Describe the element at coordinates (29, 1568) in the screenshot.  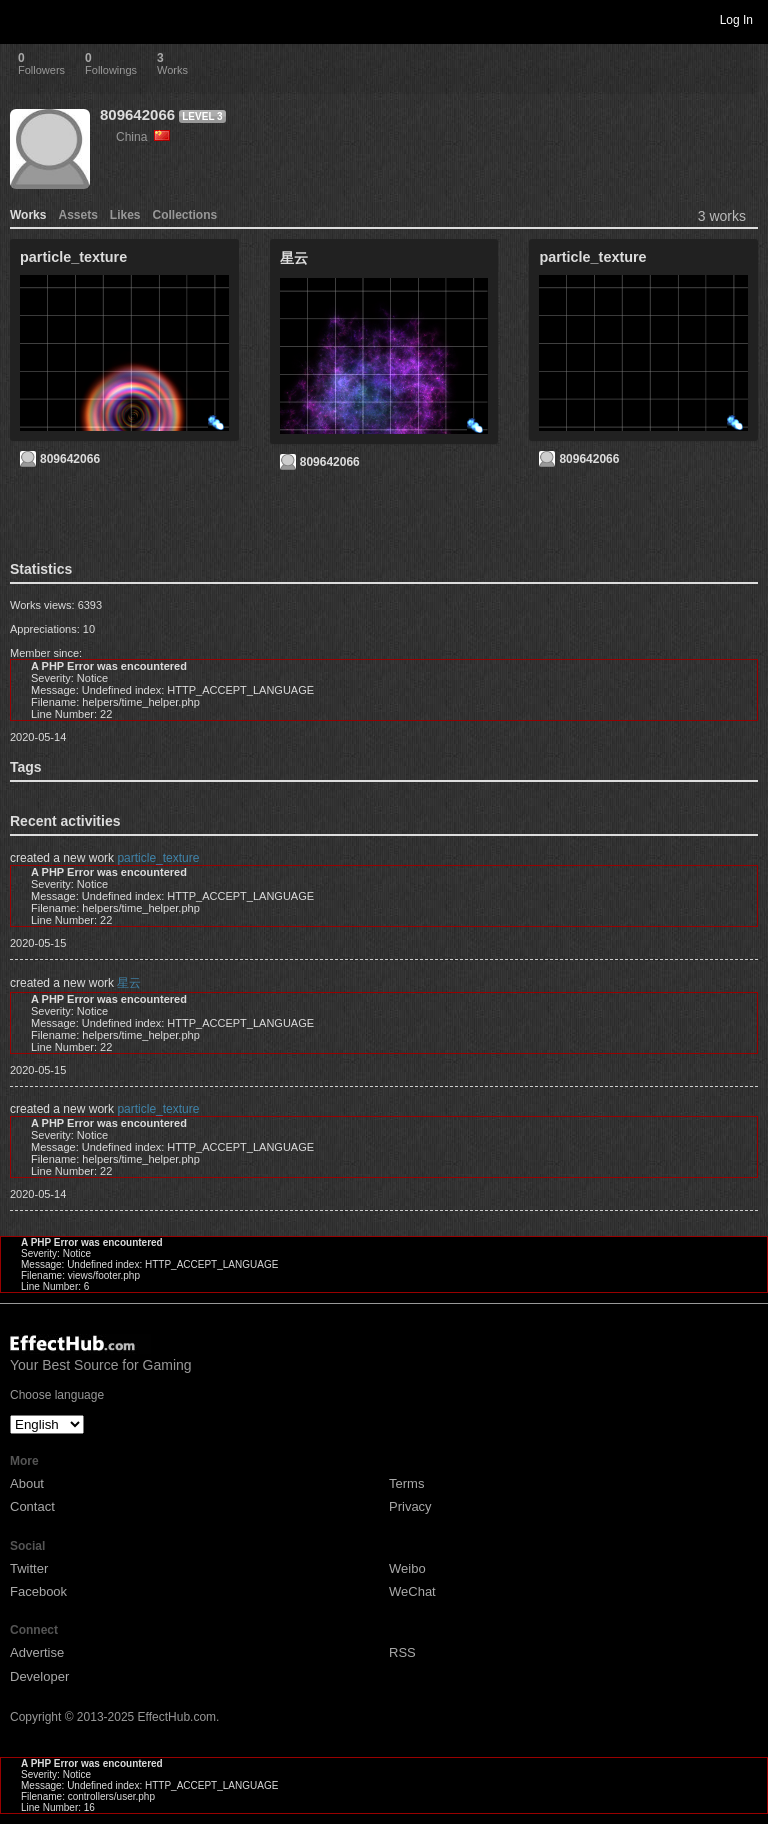
I see `Twitter` at that location.